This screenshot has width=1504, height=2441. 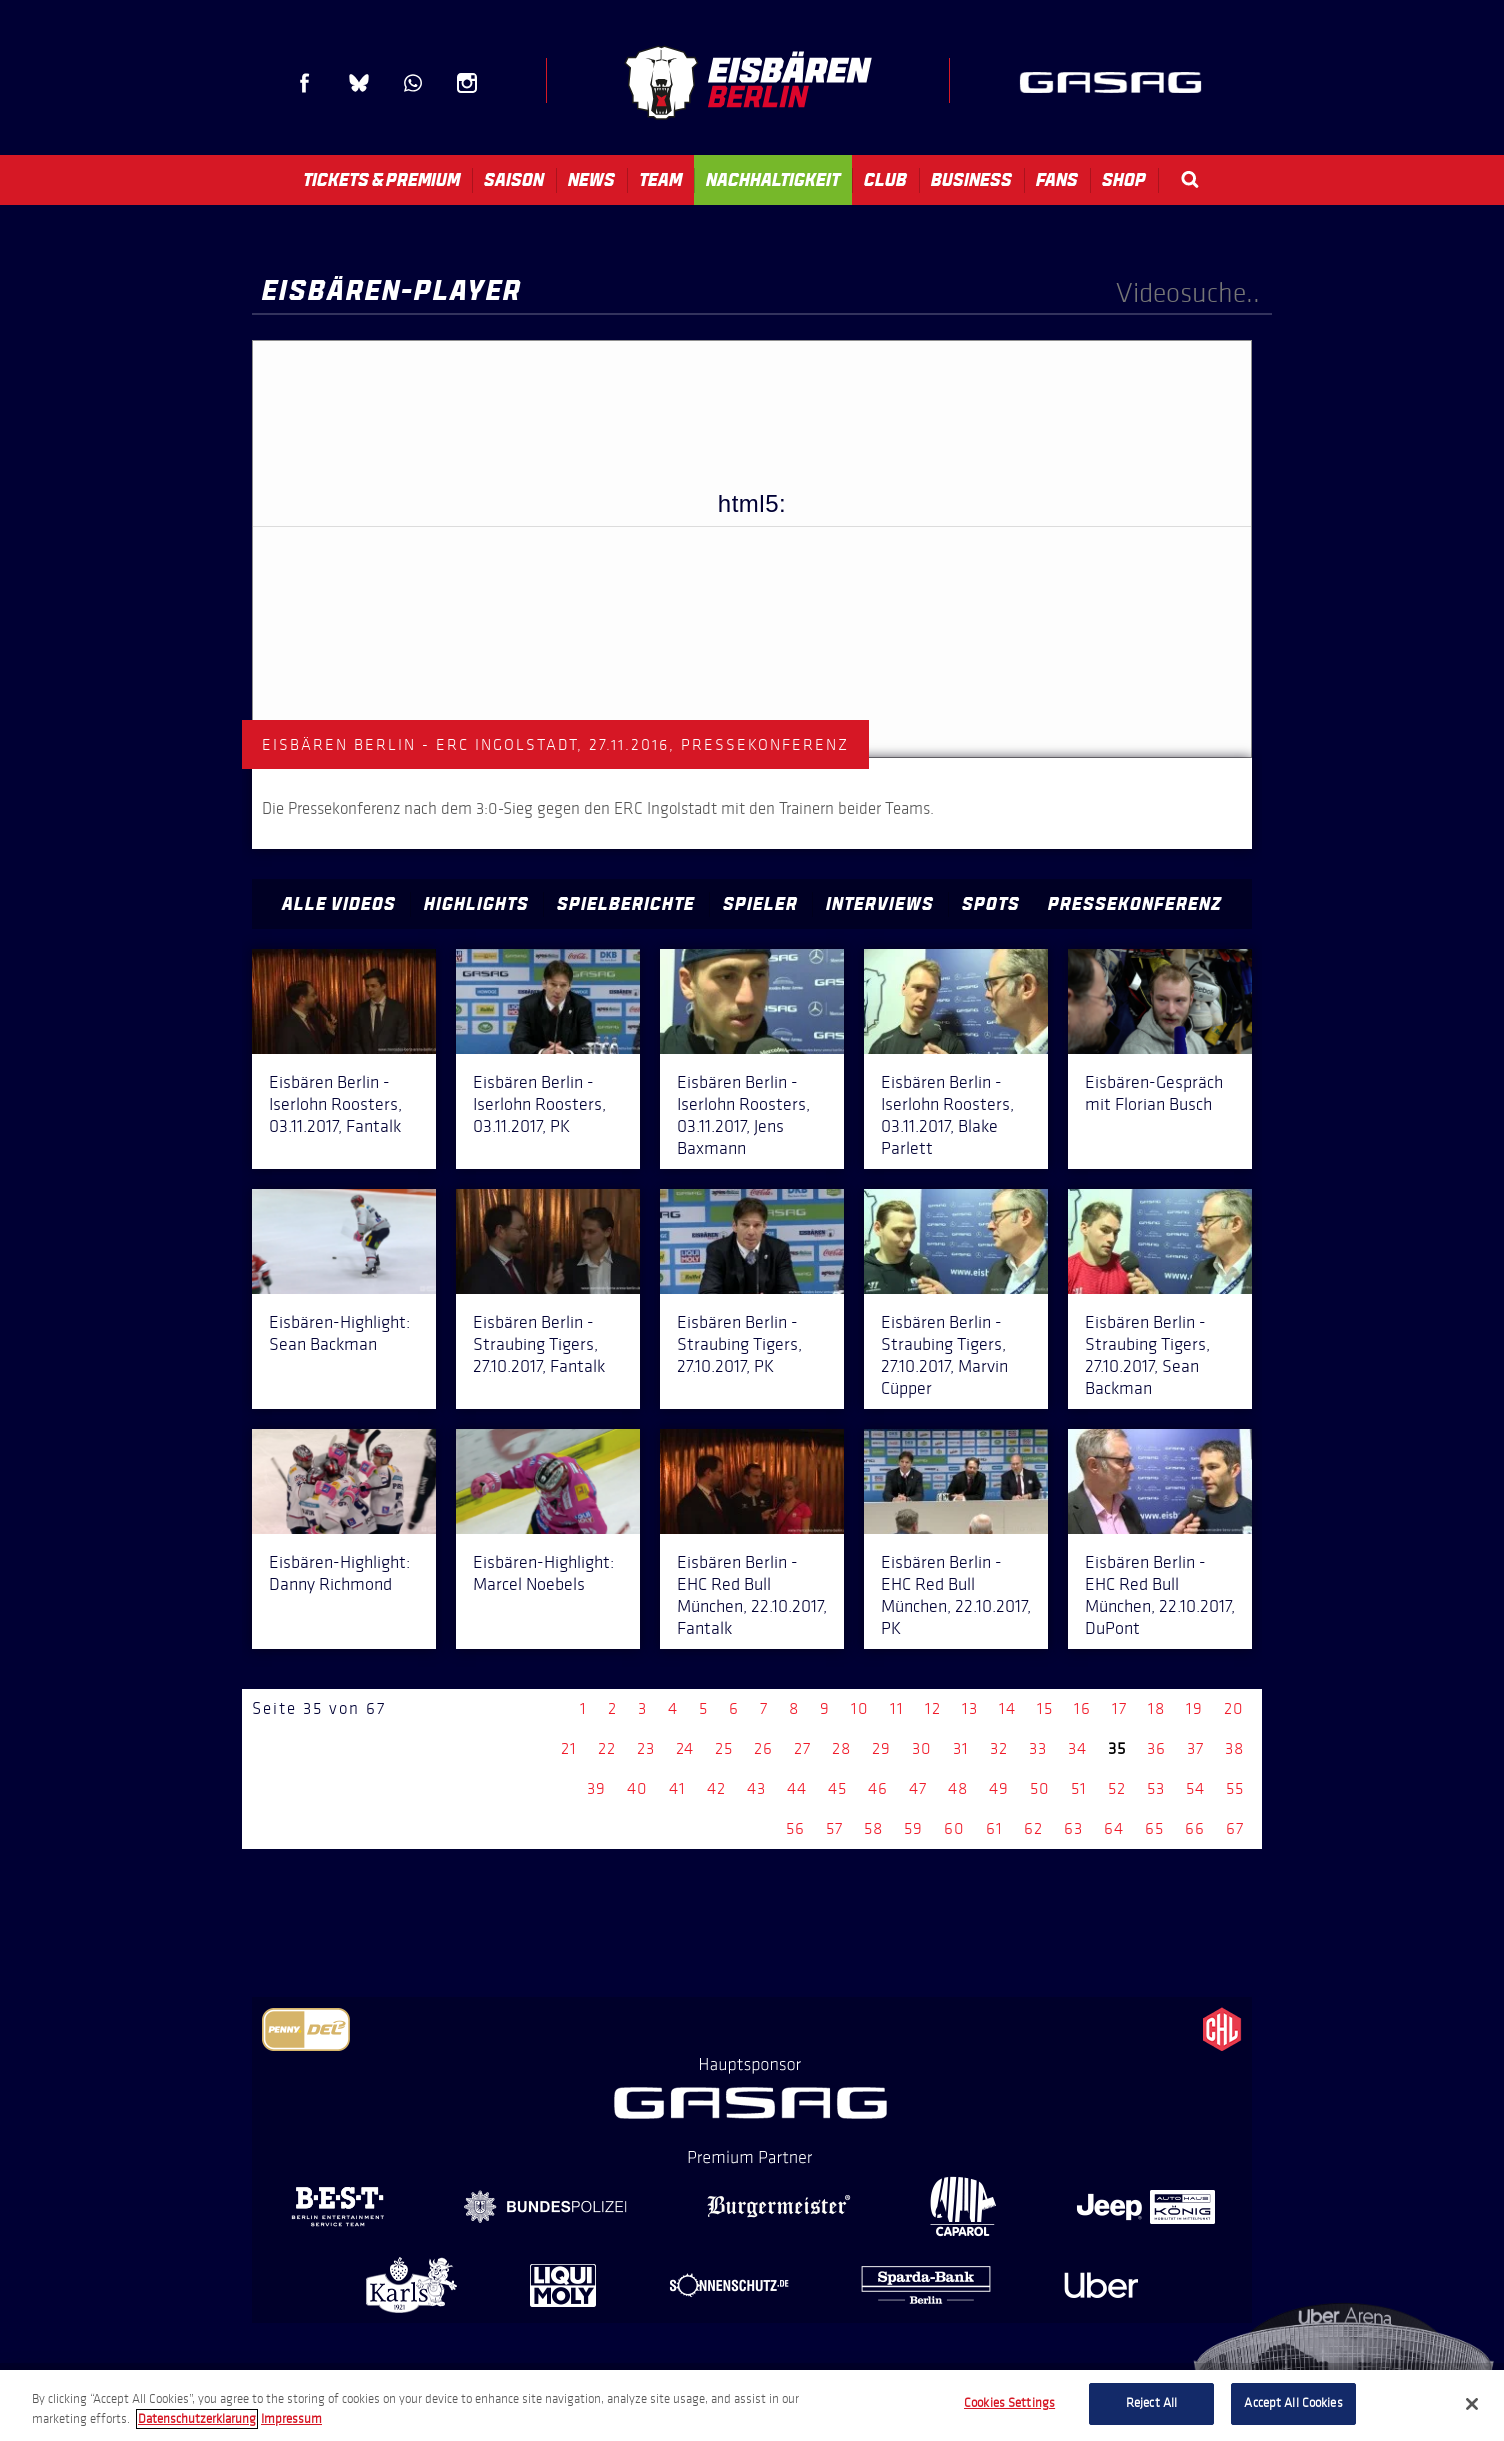 I want to click on [region], so click(x=752, y=2405).